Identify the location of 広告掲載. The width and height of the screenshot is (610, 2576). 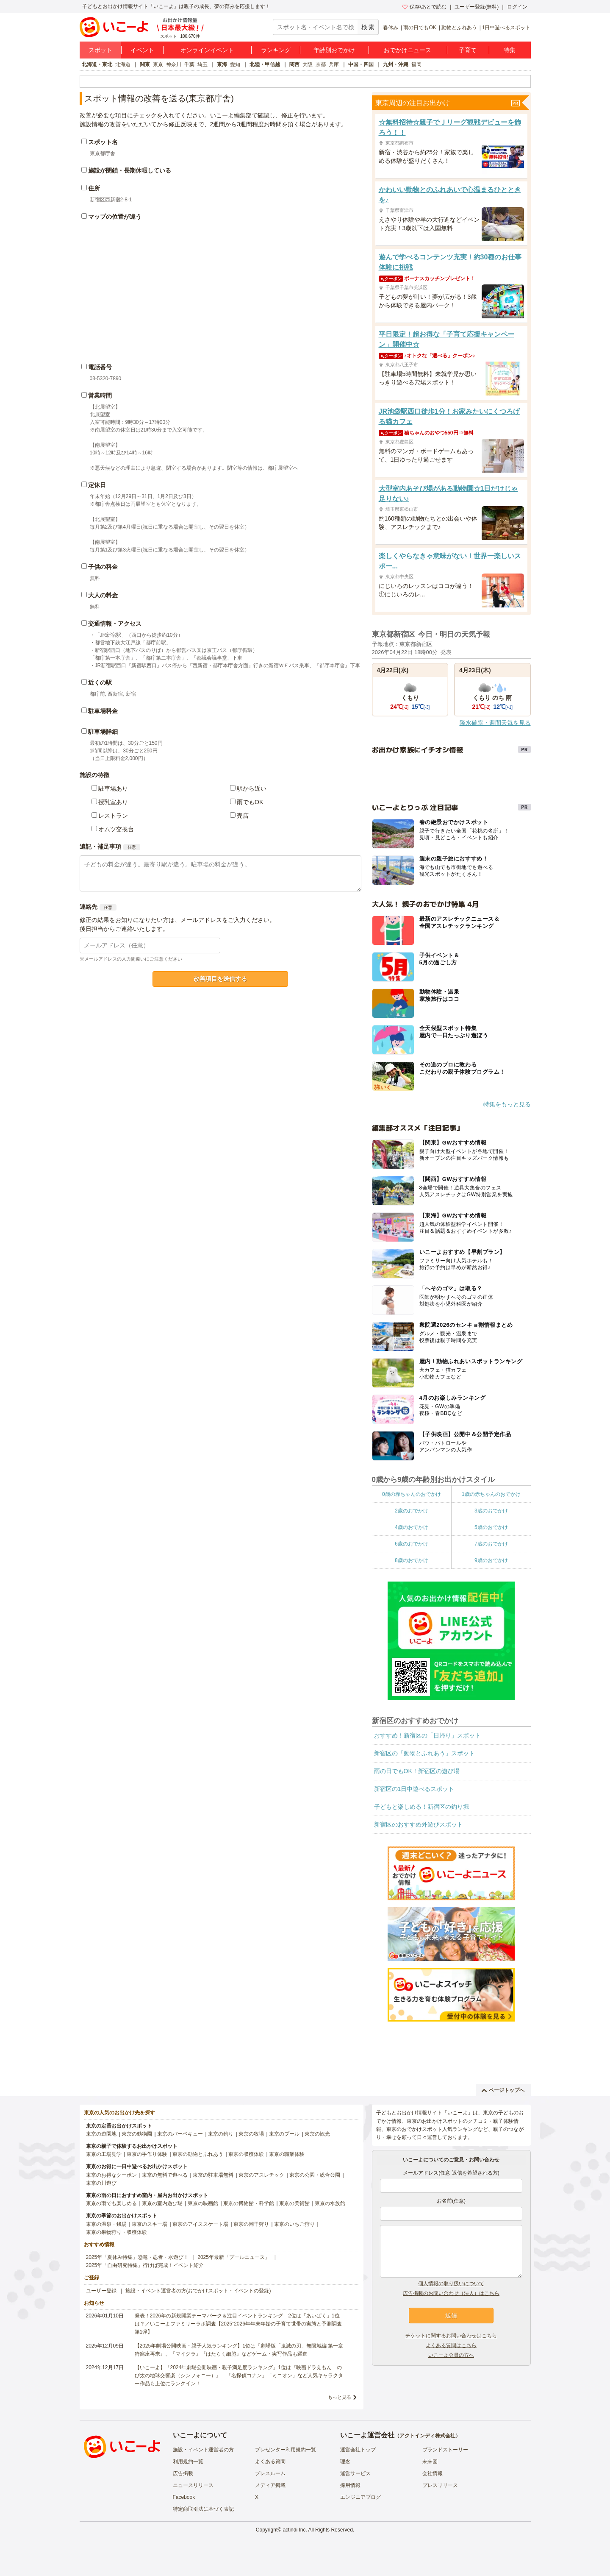
(183, 2473).